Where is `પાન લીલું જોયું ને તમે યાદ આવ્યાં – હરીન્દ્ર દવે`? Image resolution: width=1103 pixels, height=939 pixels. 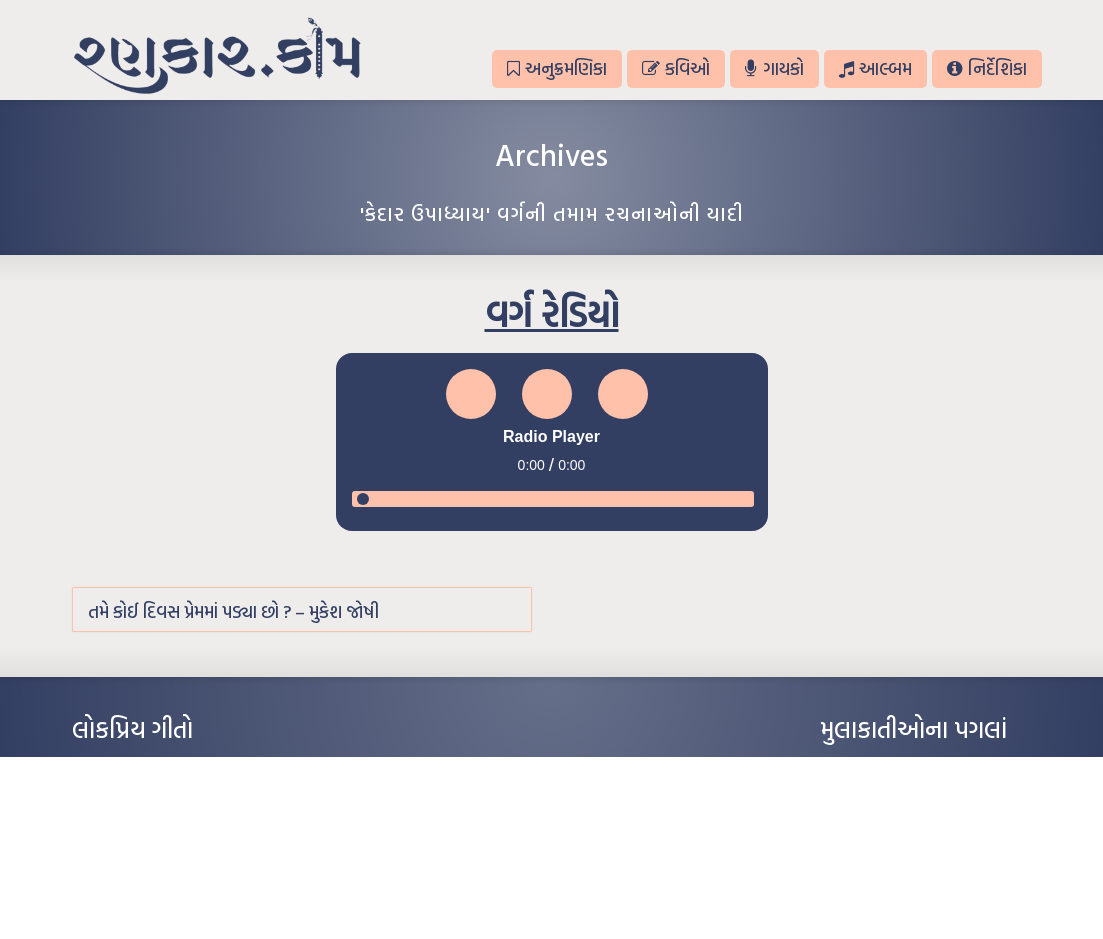 પાન લીલું જોયું ને તમે યાદ આવ્યાં – હરીન્દ્ર દવે is located at coordinates (177, 828).